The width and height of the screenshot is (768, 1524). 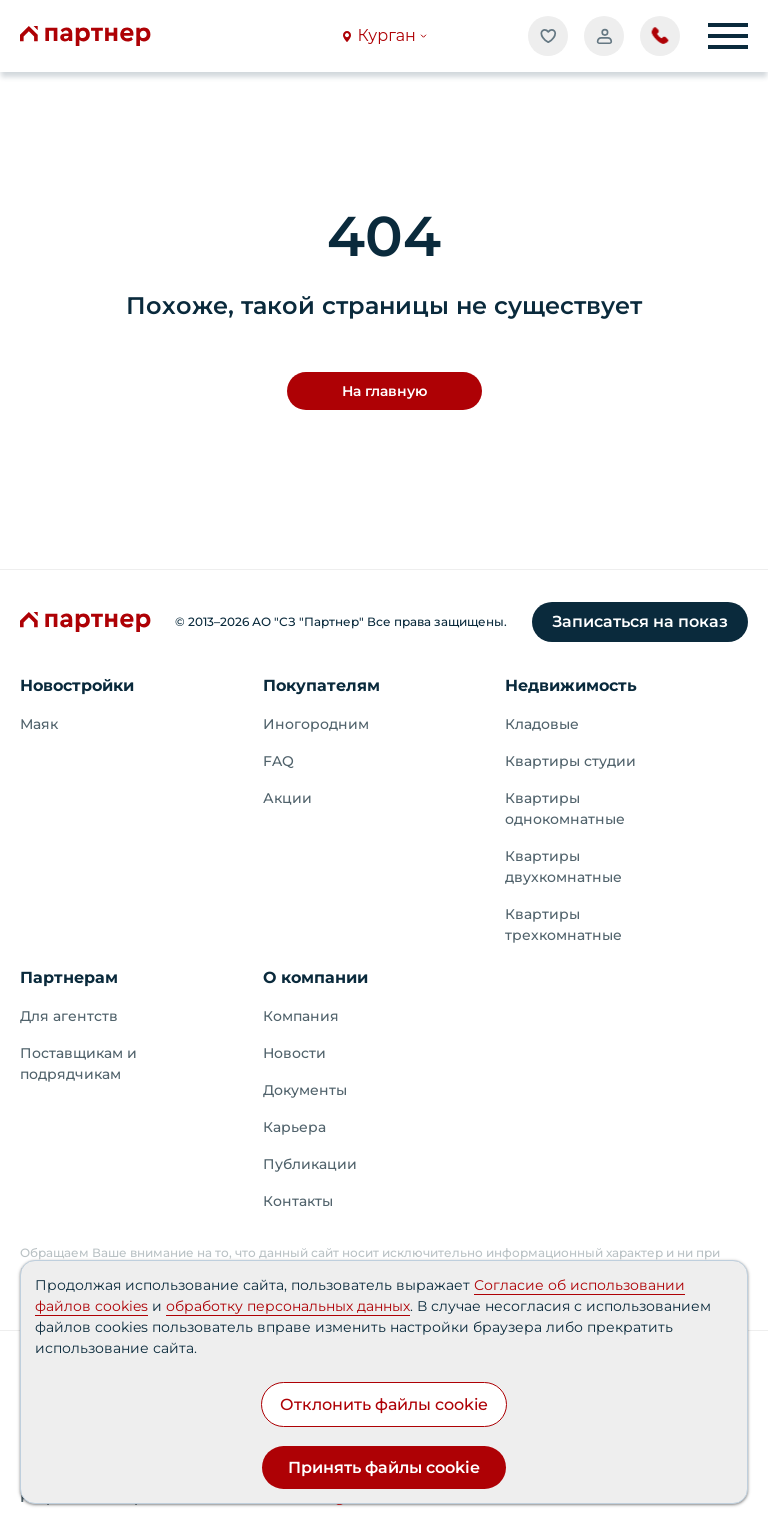 I want to click on Партнерам, so click(x=69, y=977).